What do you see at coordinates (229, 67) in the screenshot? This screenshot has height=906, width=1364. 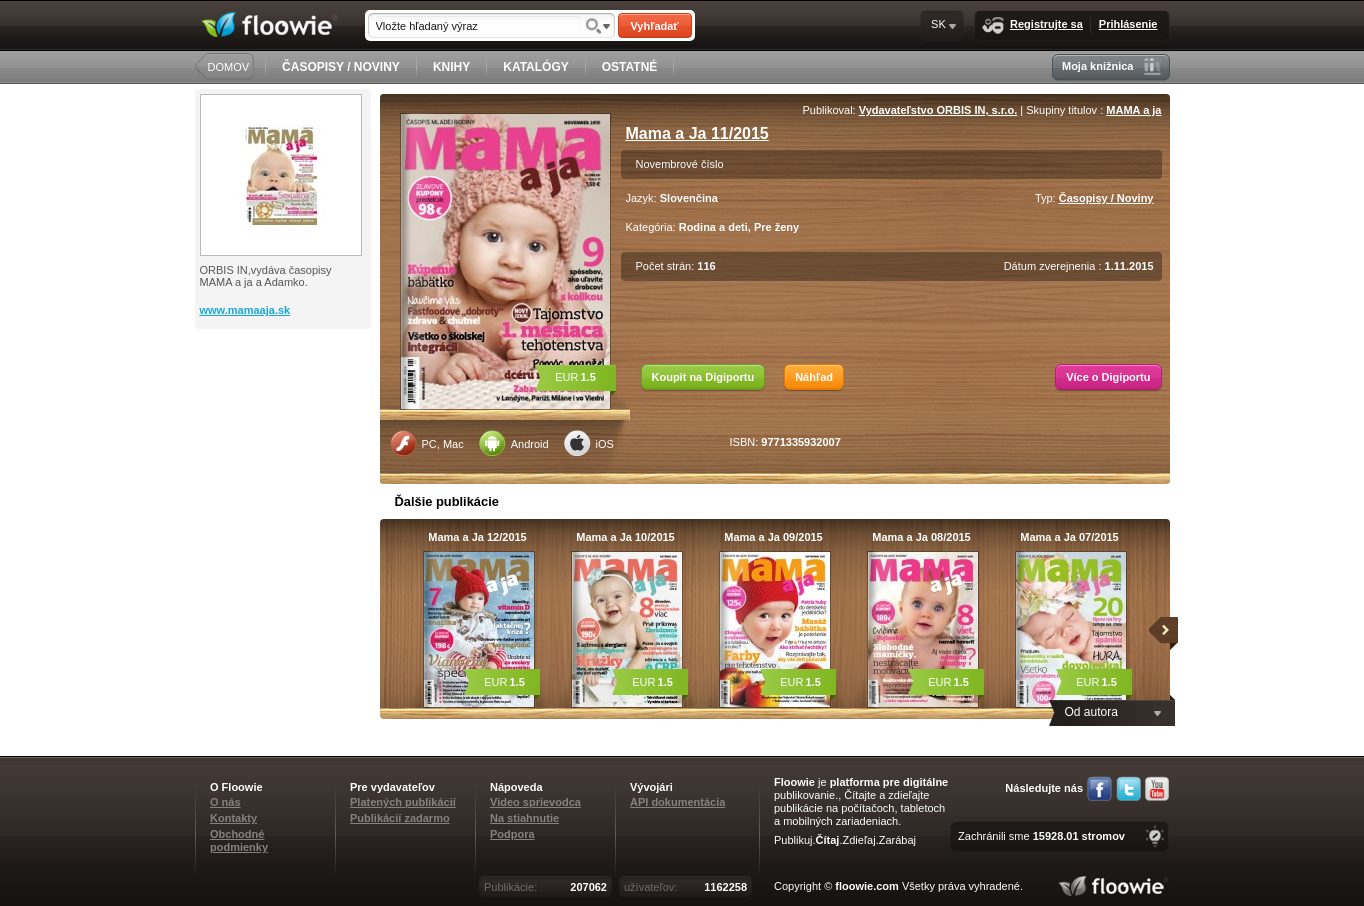 I see `DOMOV` at bounding box center [229, 67].